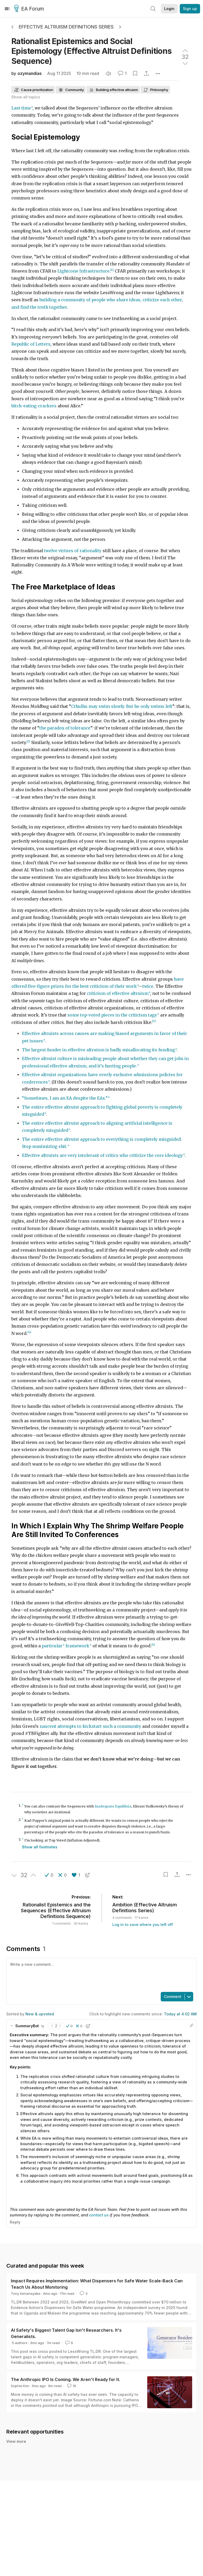 This screenshot has width=203, height=2576. What do you see at coordinates (102, 1155) in the screenshot?
I see `Effective altruists are very intolerant of critics who criticize the core ideology` at bounding box center [102, 1155].